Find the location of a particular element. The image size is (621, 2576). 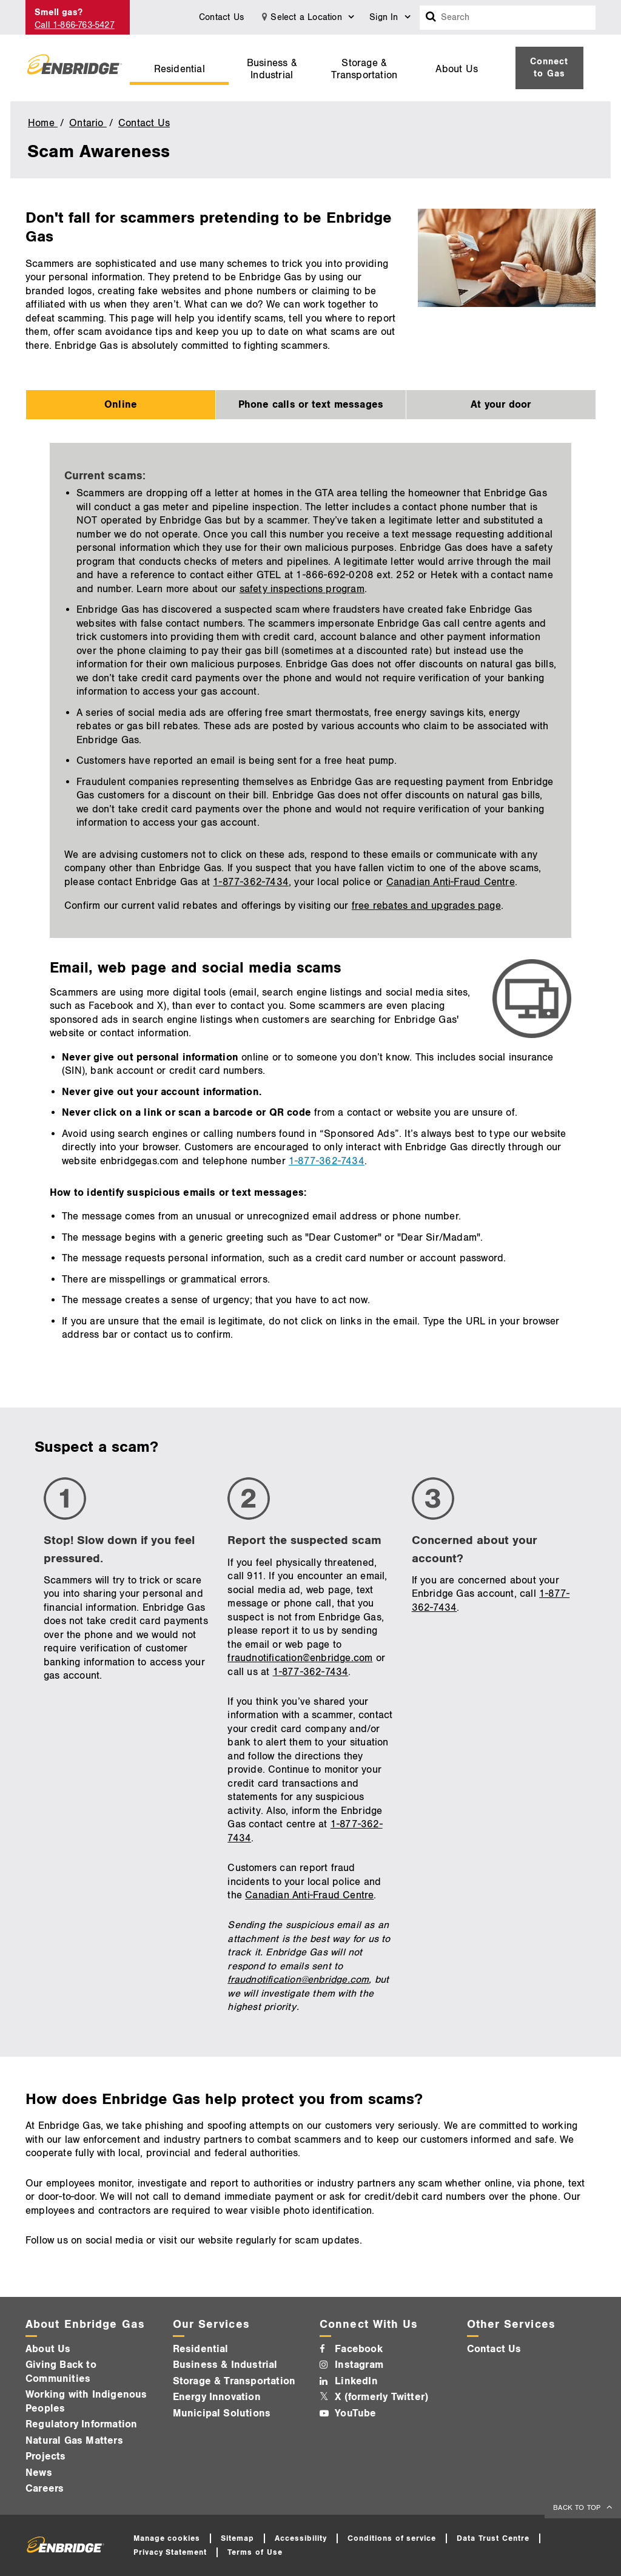

Storage & Transportation is located at coordinates (364, 69).